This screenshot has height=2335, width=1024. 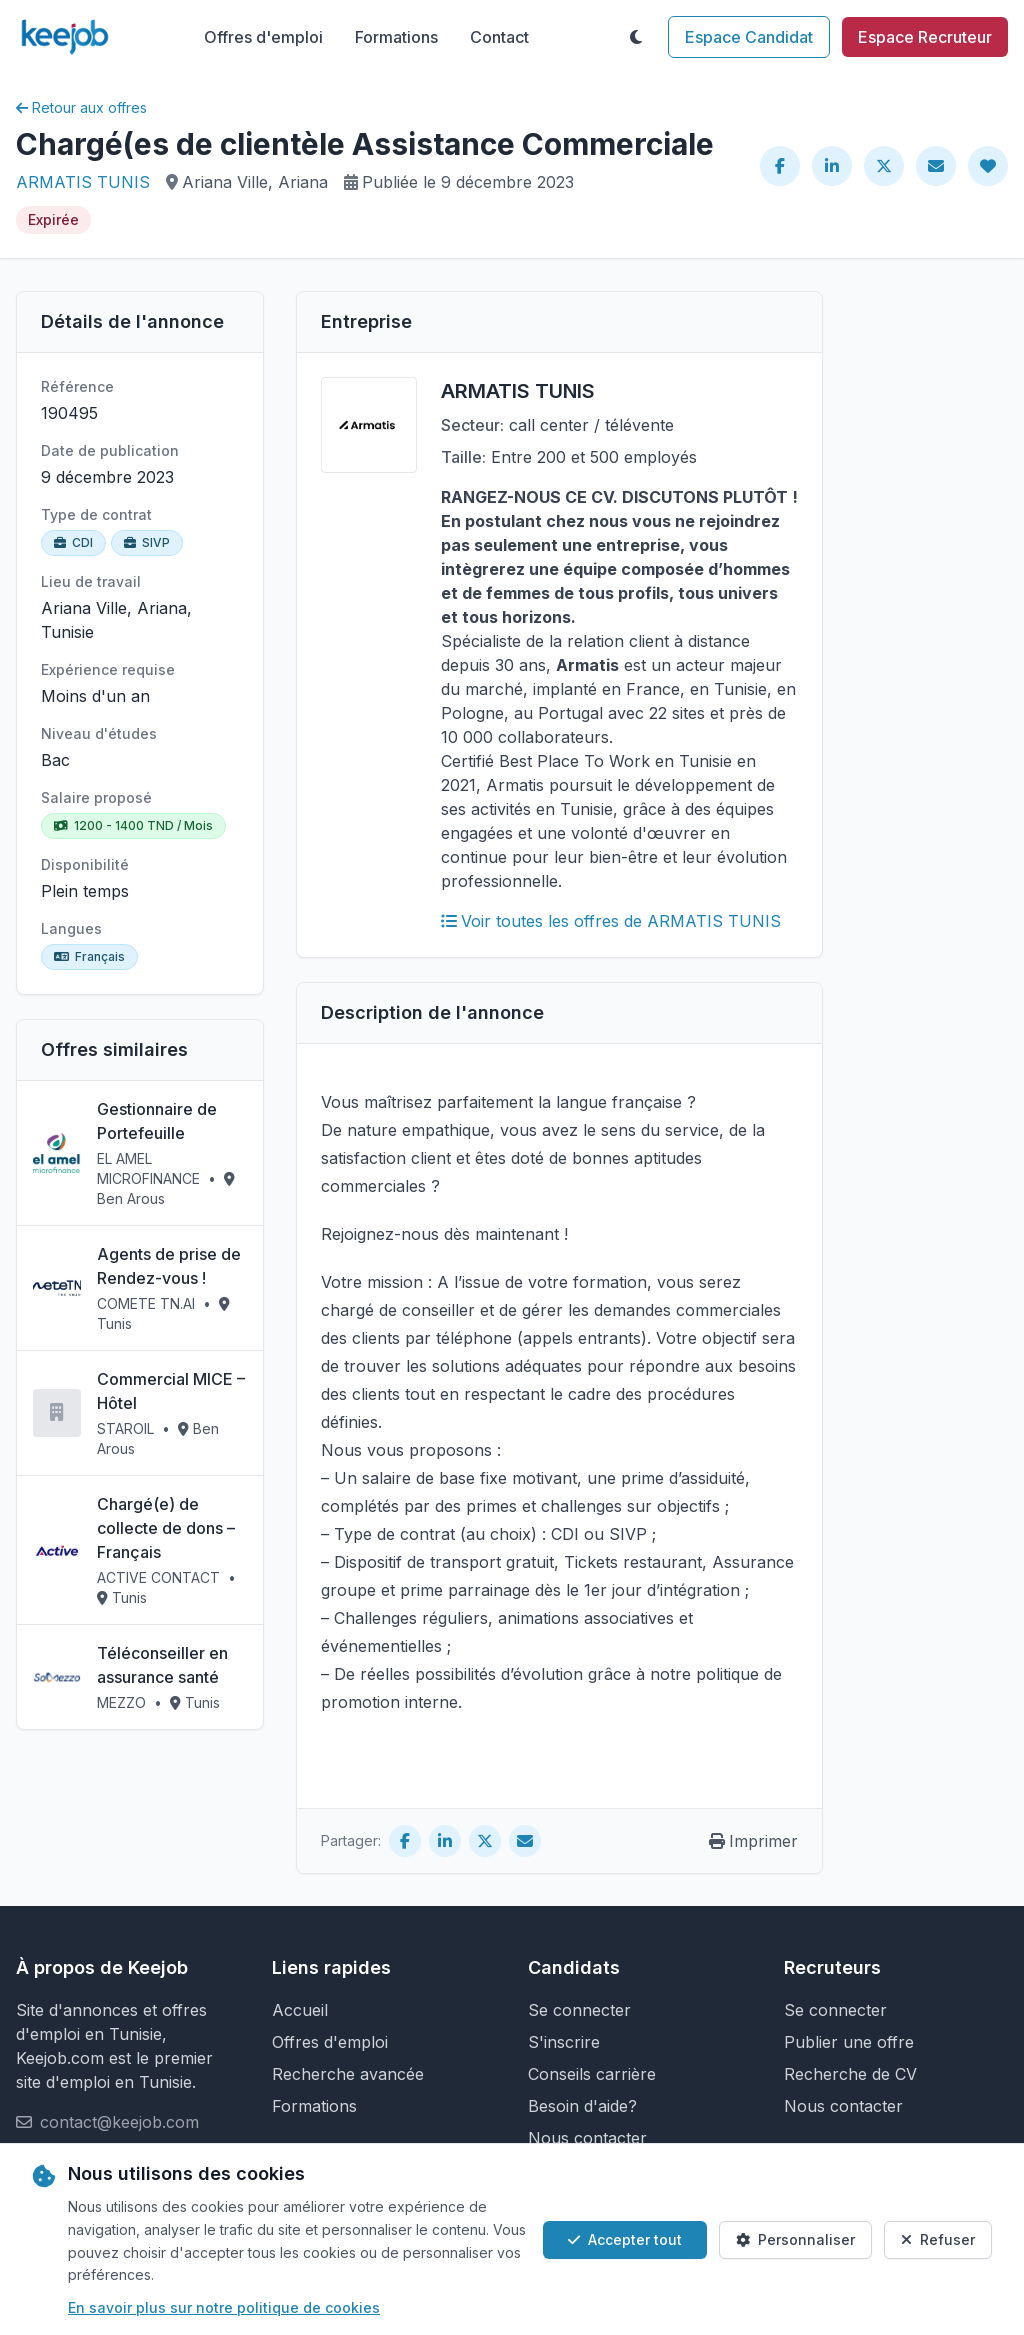 What do you see at coordinates (587, 2138) in the screenshot?
I see `Nous contacter` at bounding box center [587, 2138].